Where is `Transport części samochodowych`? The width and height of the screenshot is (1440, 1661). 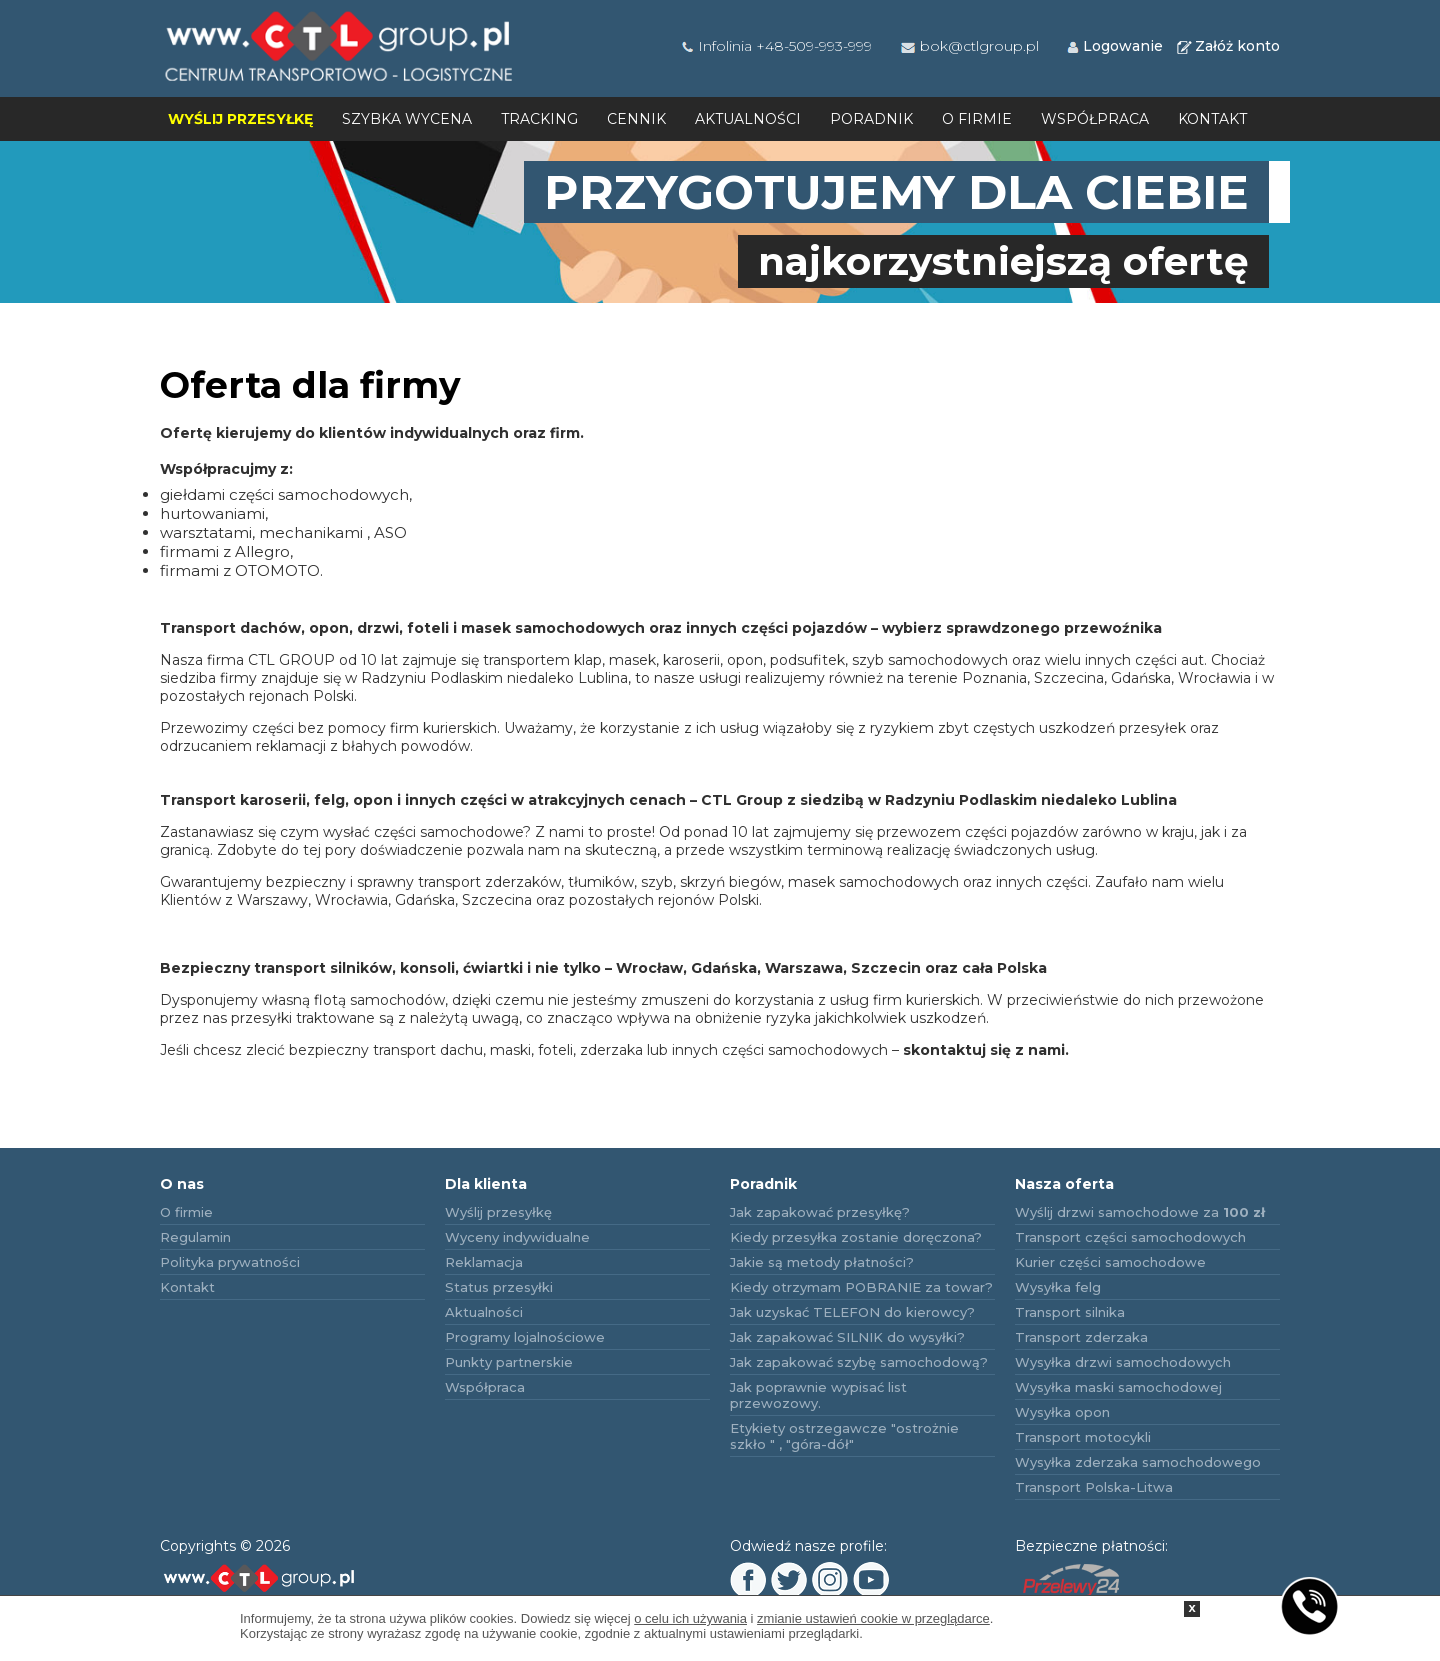
Transport części samochodowych is located at coordinates (1130, 1237).